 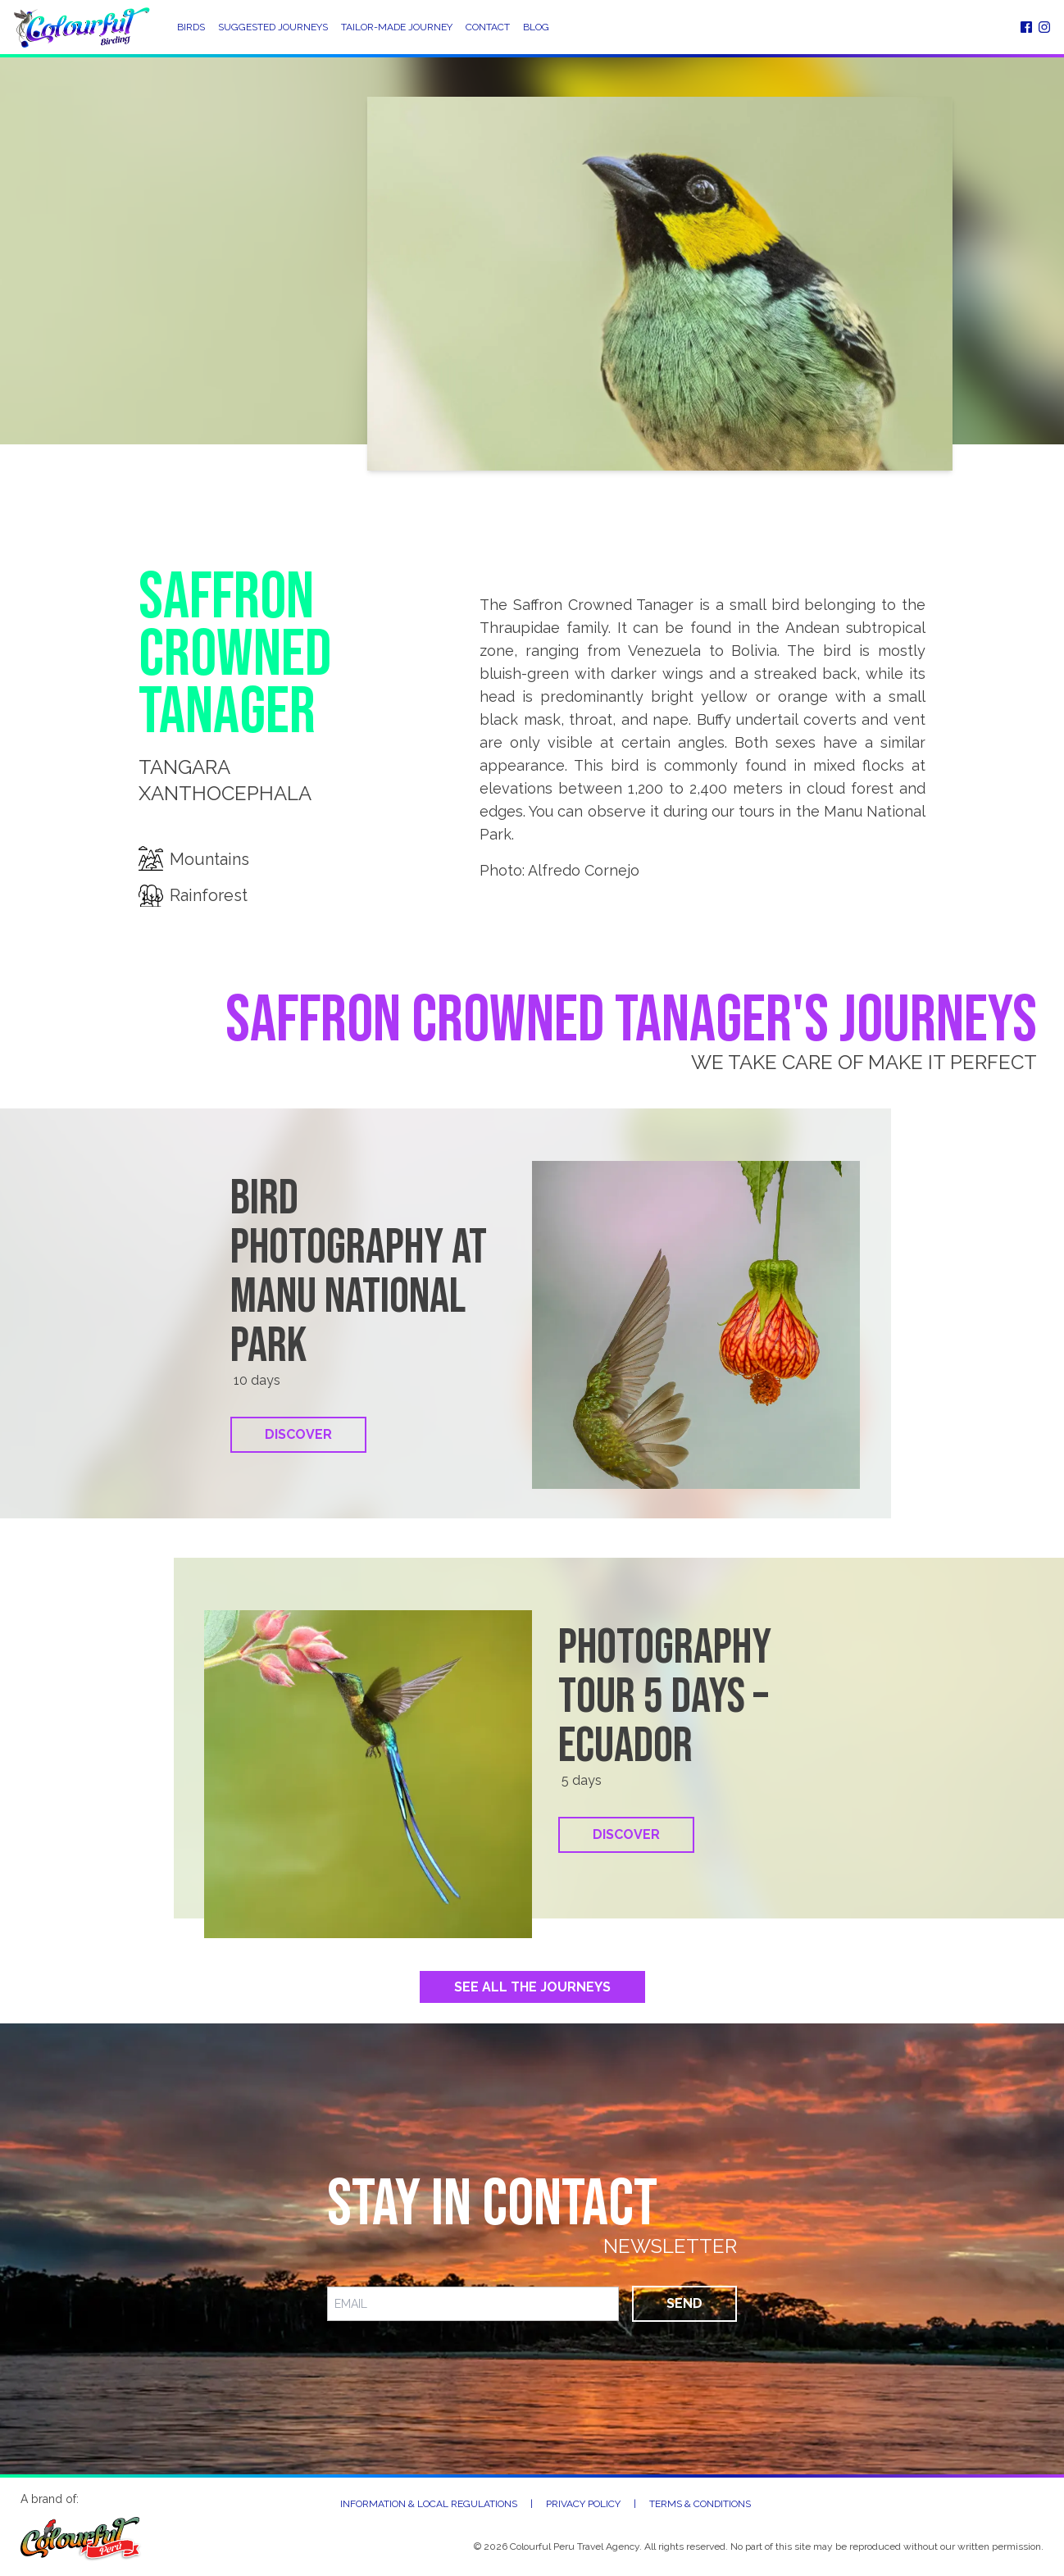 What do you see at coordinates (488, 27) in the screenshot?
I see `Contact` at bounding box center [488, 27].